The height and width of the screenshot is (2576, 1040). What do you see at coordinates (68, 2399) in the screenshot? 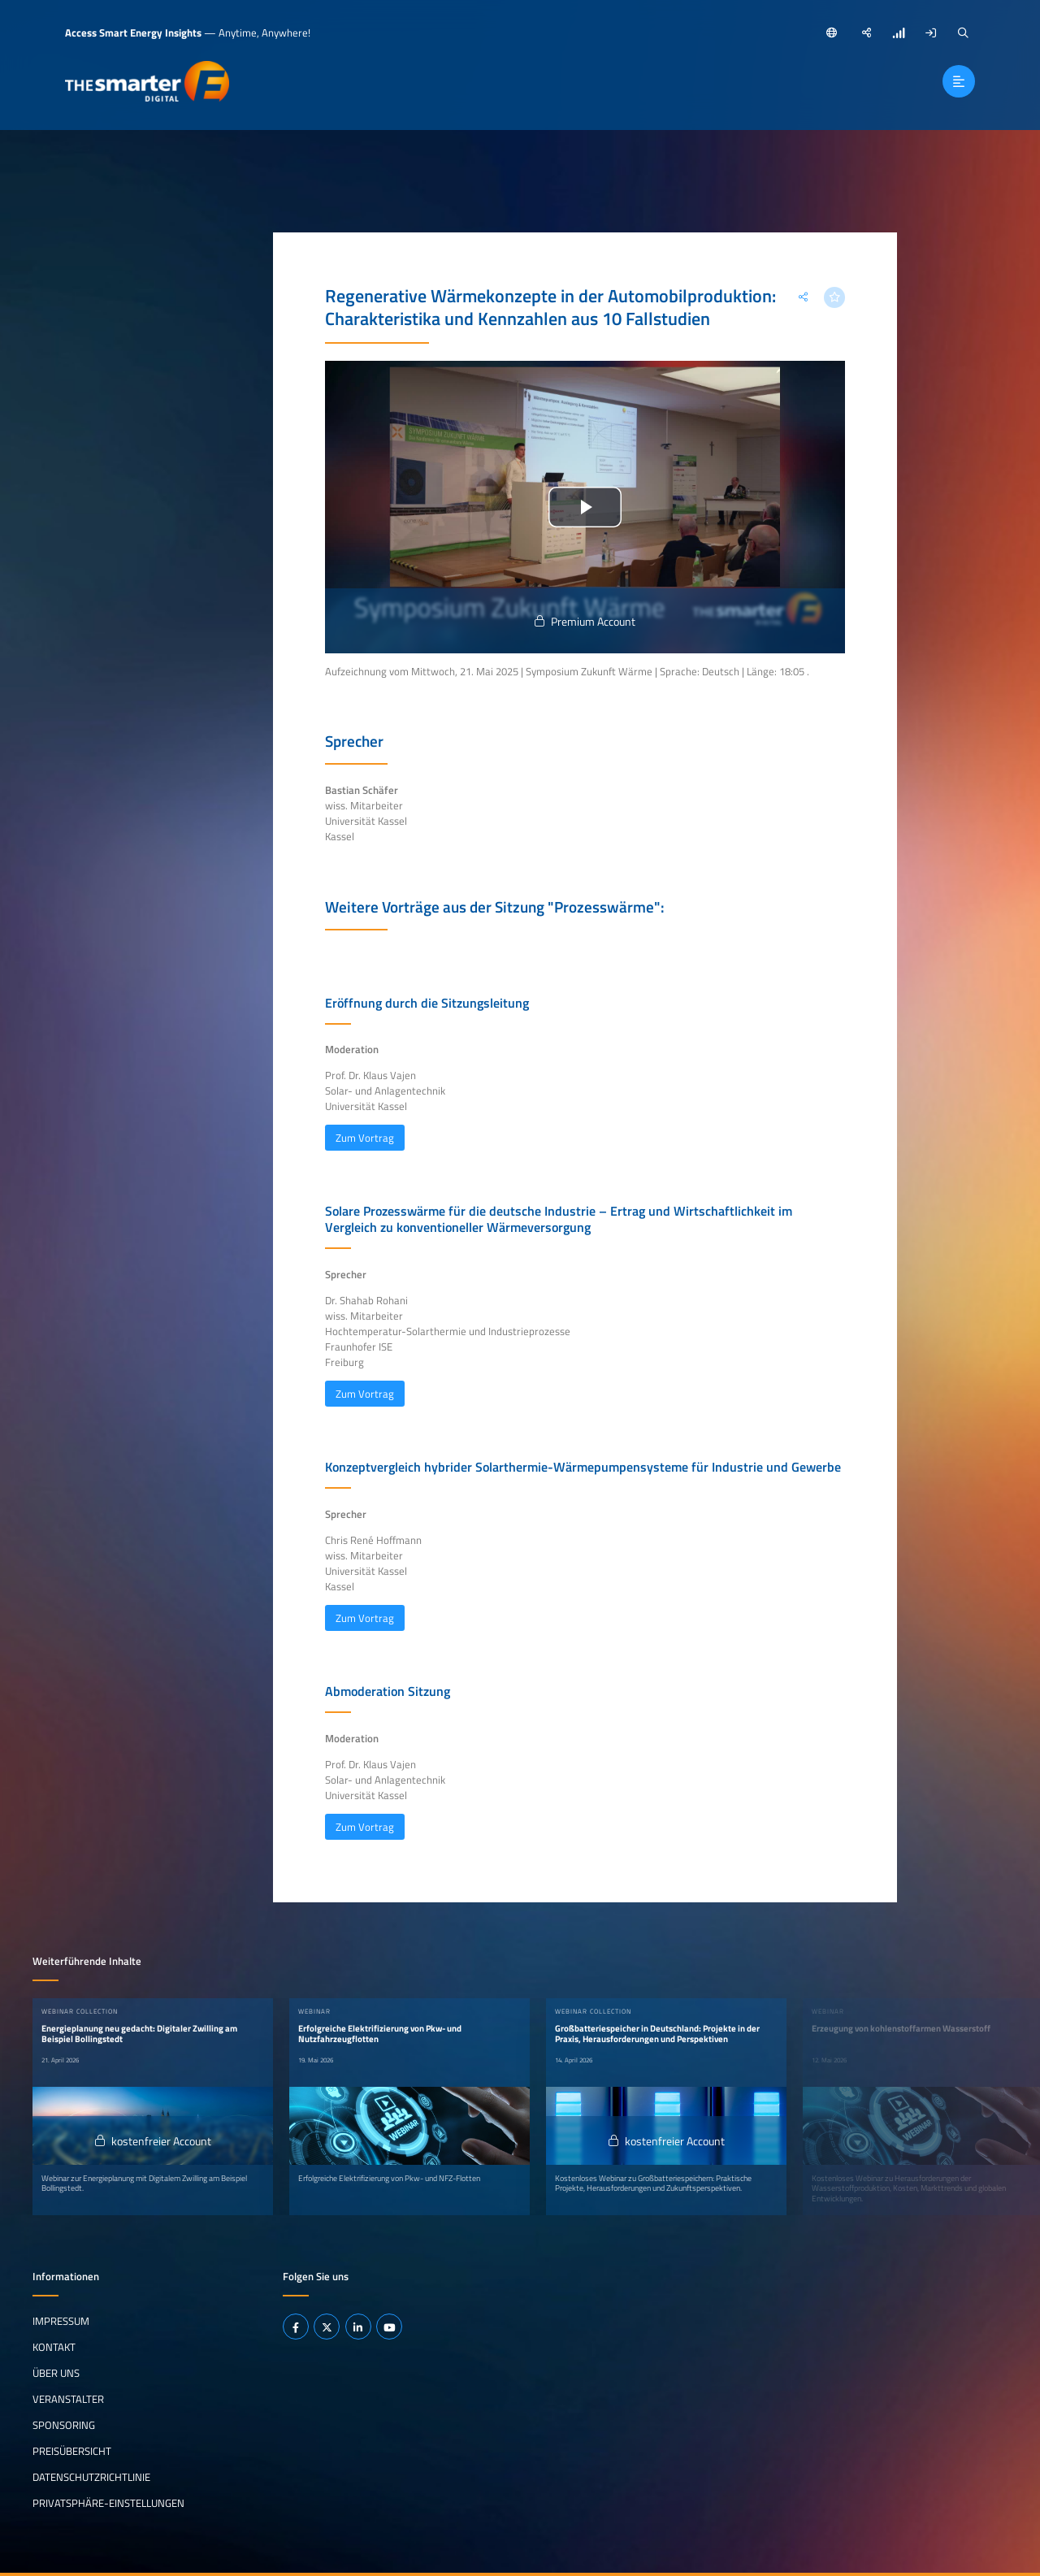
I see `Veranstalter` at bounding box center [68, 2399].